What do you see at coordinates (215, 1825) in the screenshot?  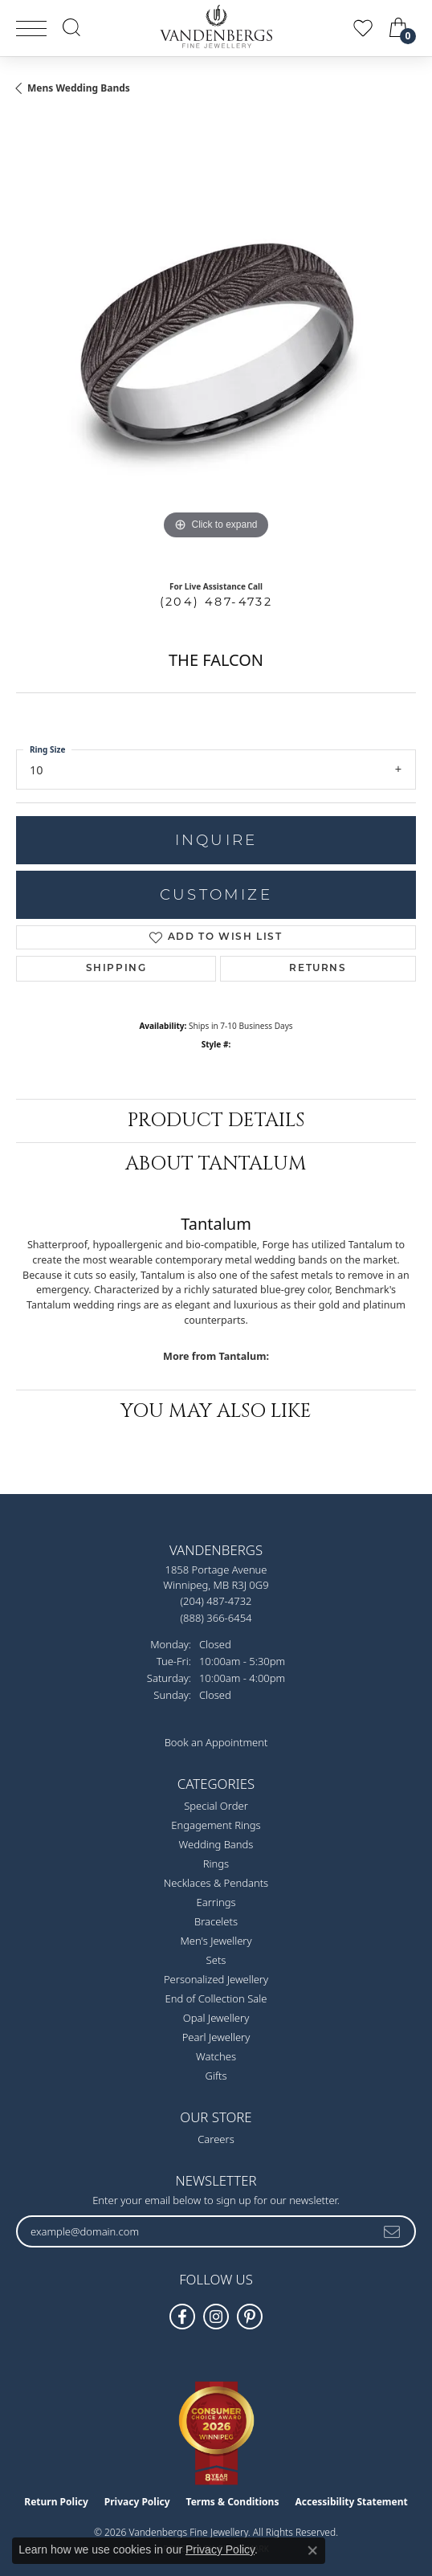 I see `Engagement Rings [menuitem]` at bounding box center [215, 1825].